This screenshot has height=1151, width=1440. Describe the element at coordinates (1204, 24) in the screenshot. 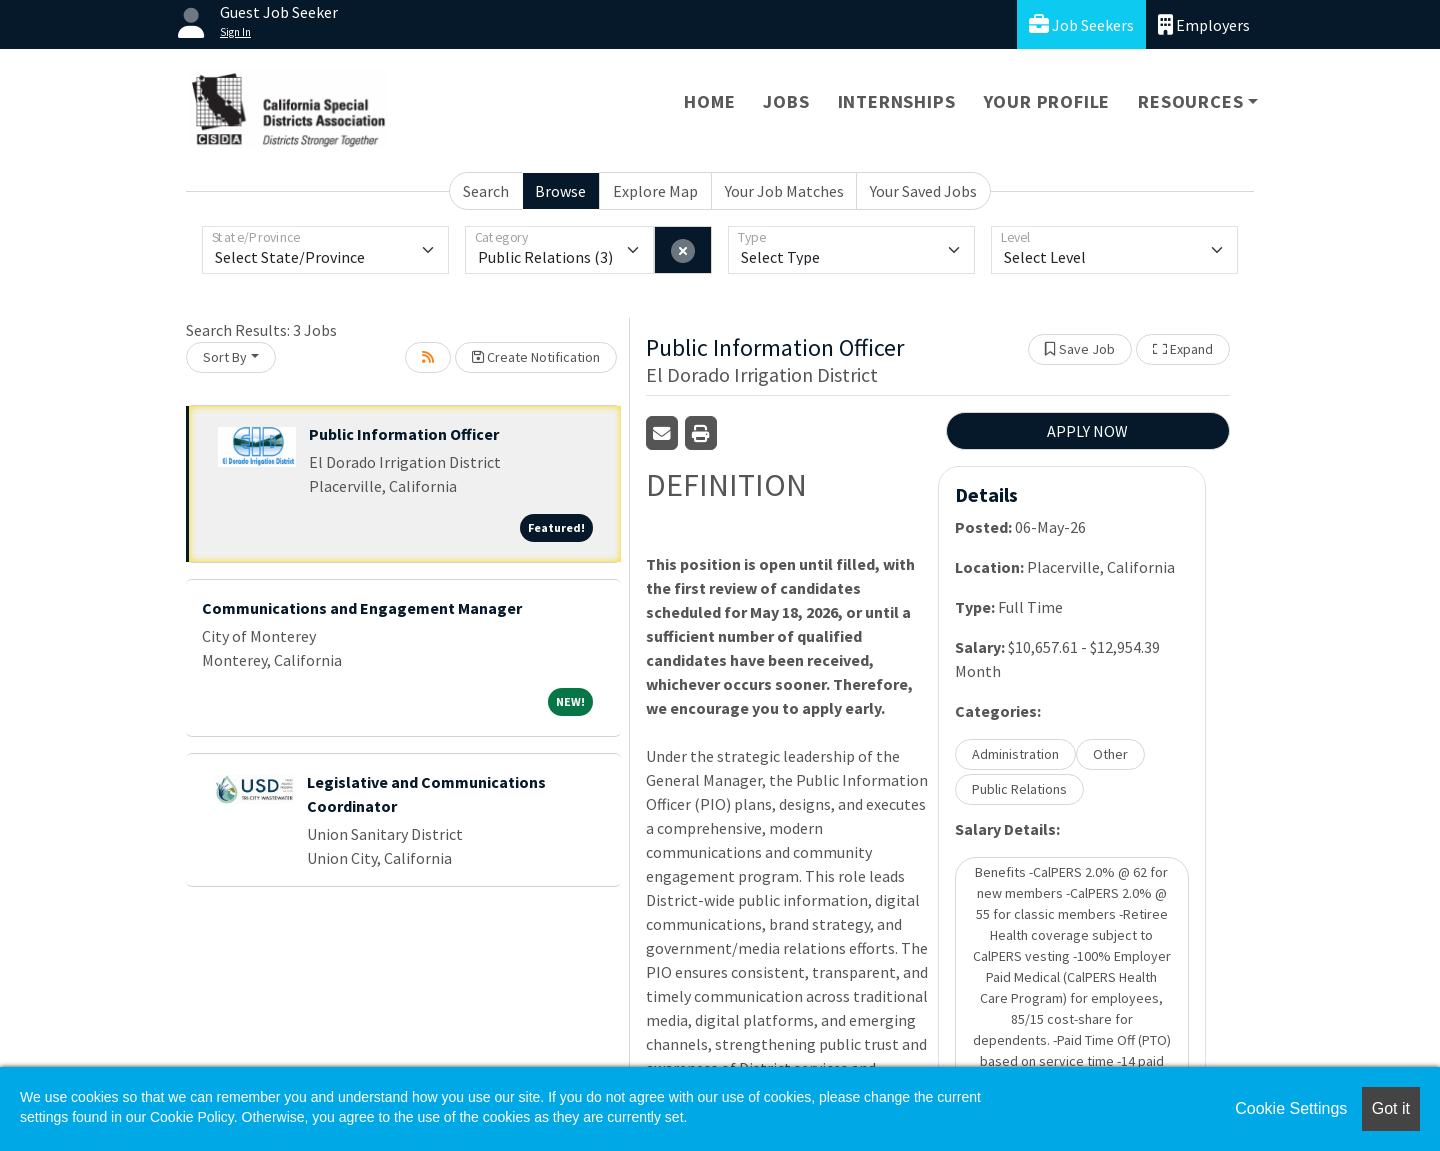

I see `Employers` at that location.